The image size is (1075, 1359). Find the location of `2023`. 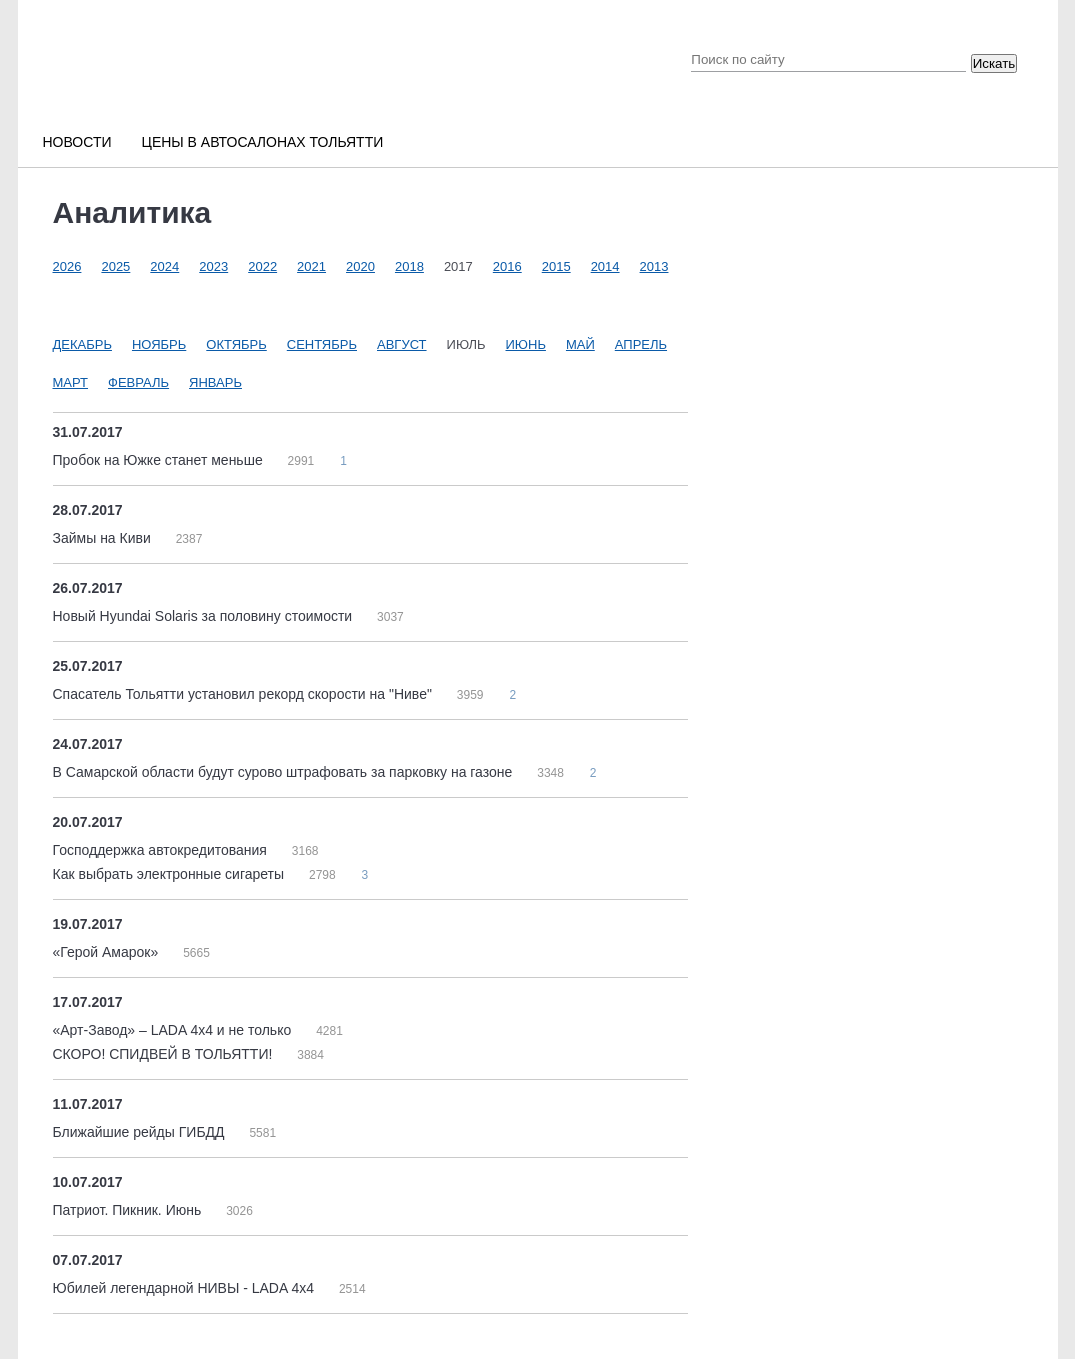

2023 is located at coordinates (213, 266).